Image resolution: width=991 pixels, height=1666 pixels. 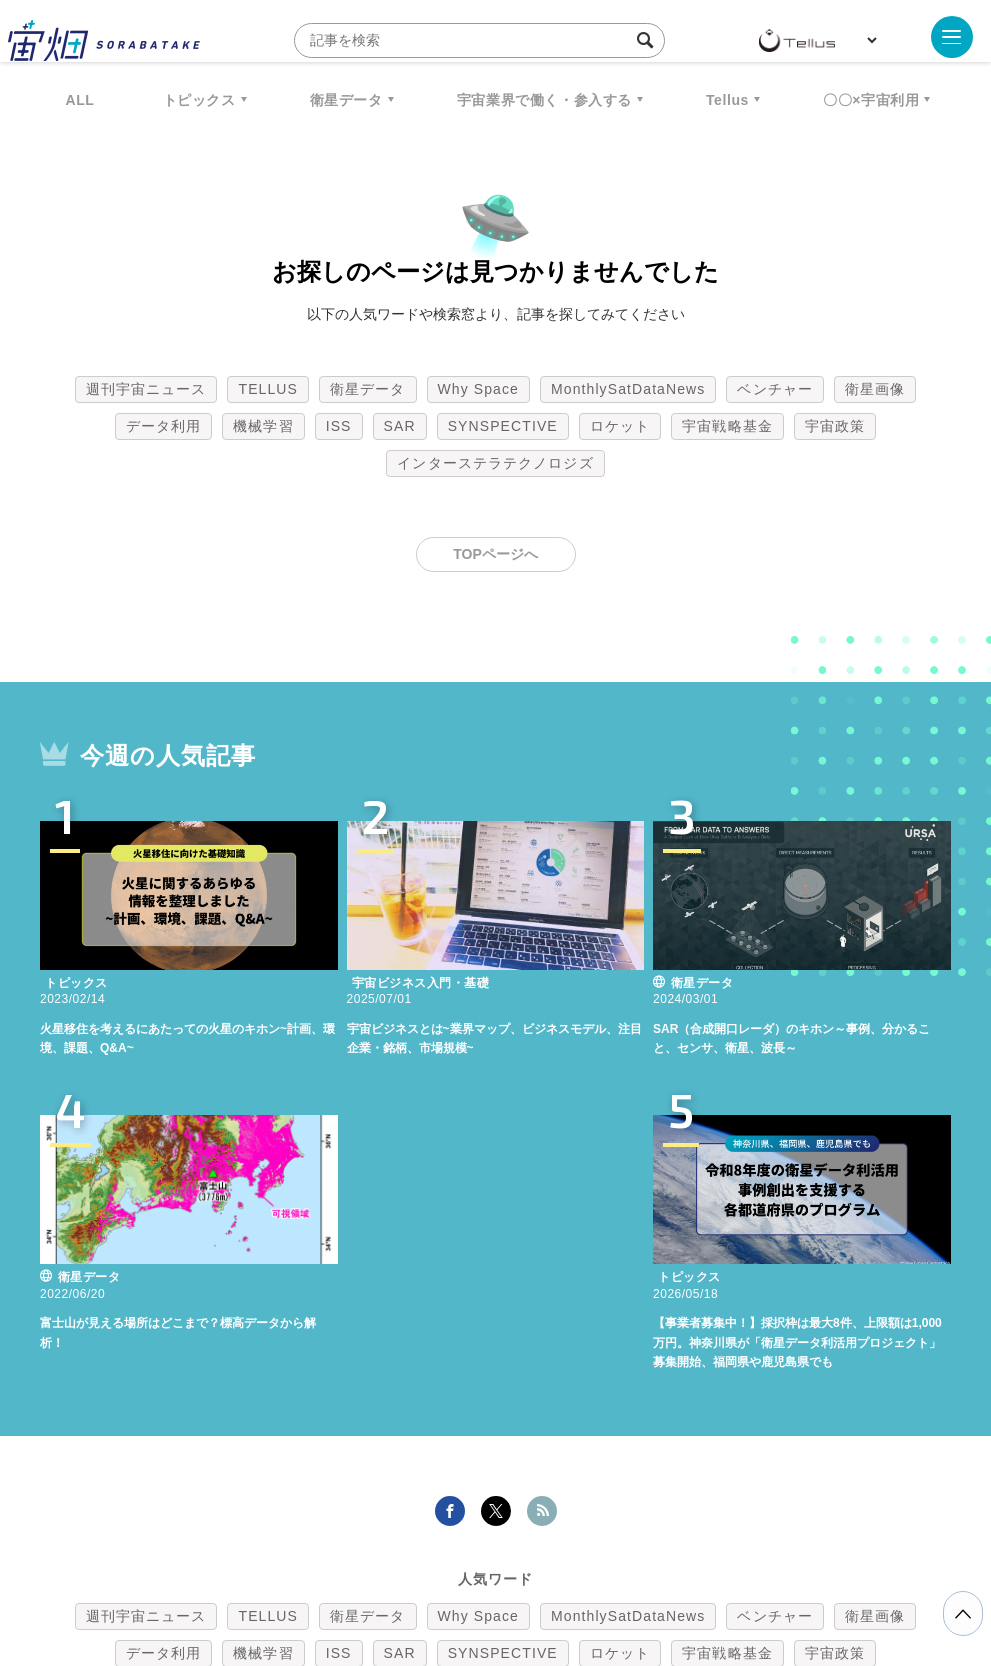 I want to click on TOPページへ, so click(x=495, y=554).